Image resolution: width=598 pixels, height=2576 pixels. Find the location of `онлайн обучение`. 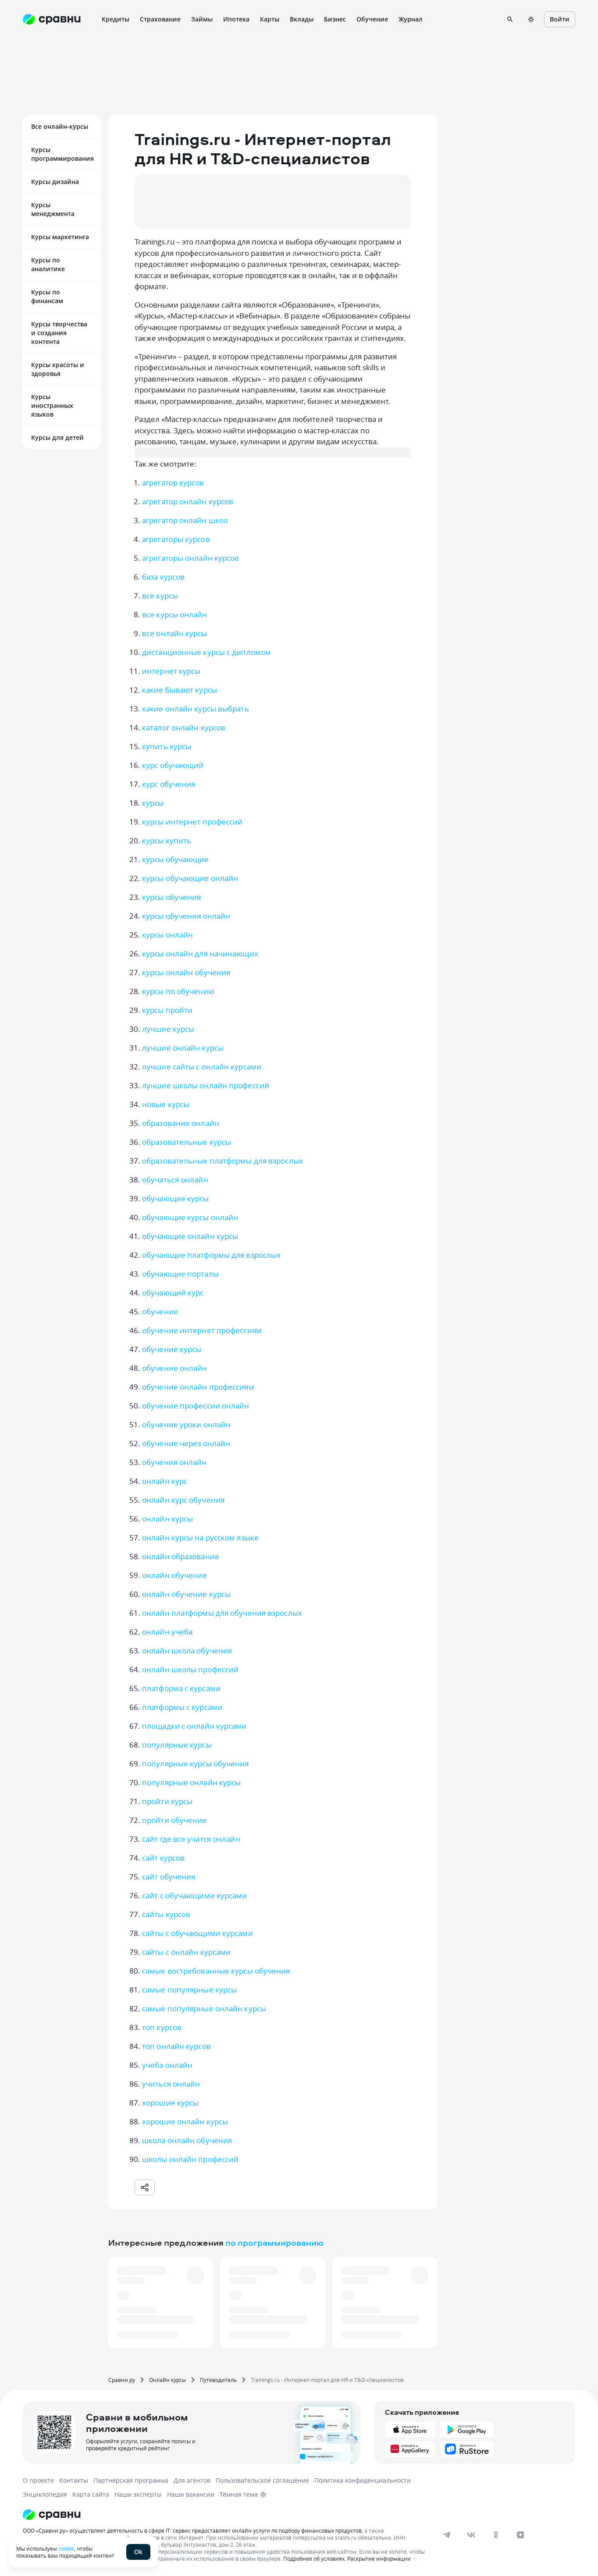

онлайн обучение is located at coordinates (174, 1575).